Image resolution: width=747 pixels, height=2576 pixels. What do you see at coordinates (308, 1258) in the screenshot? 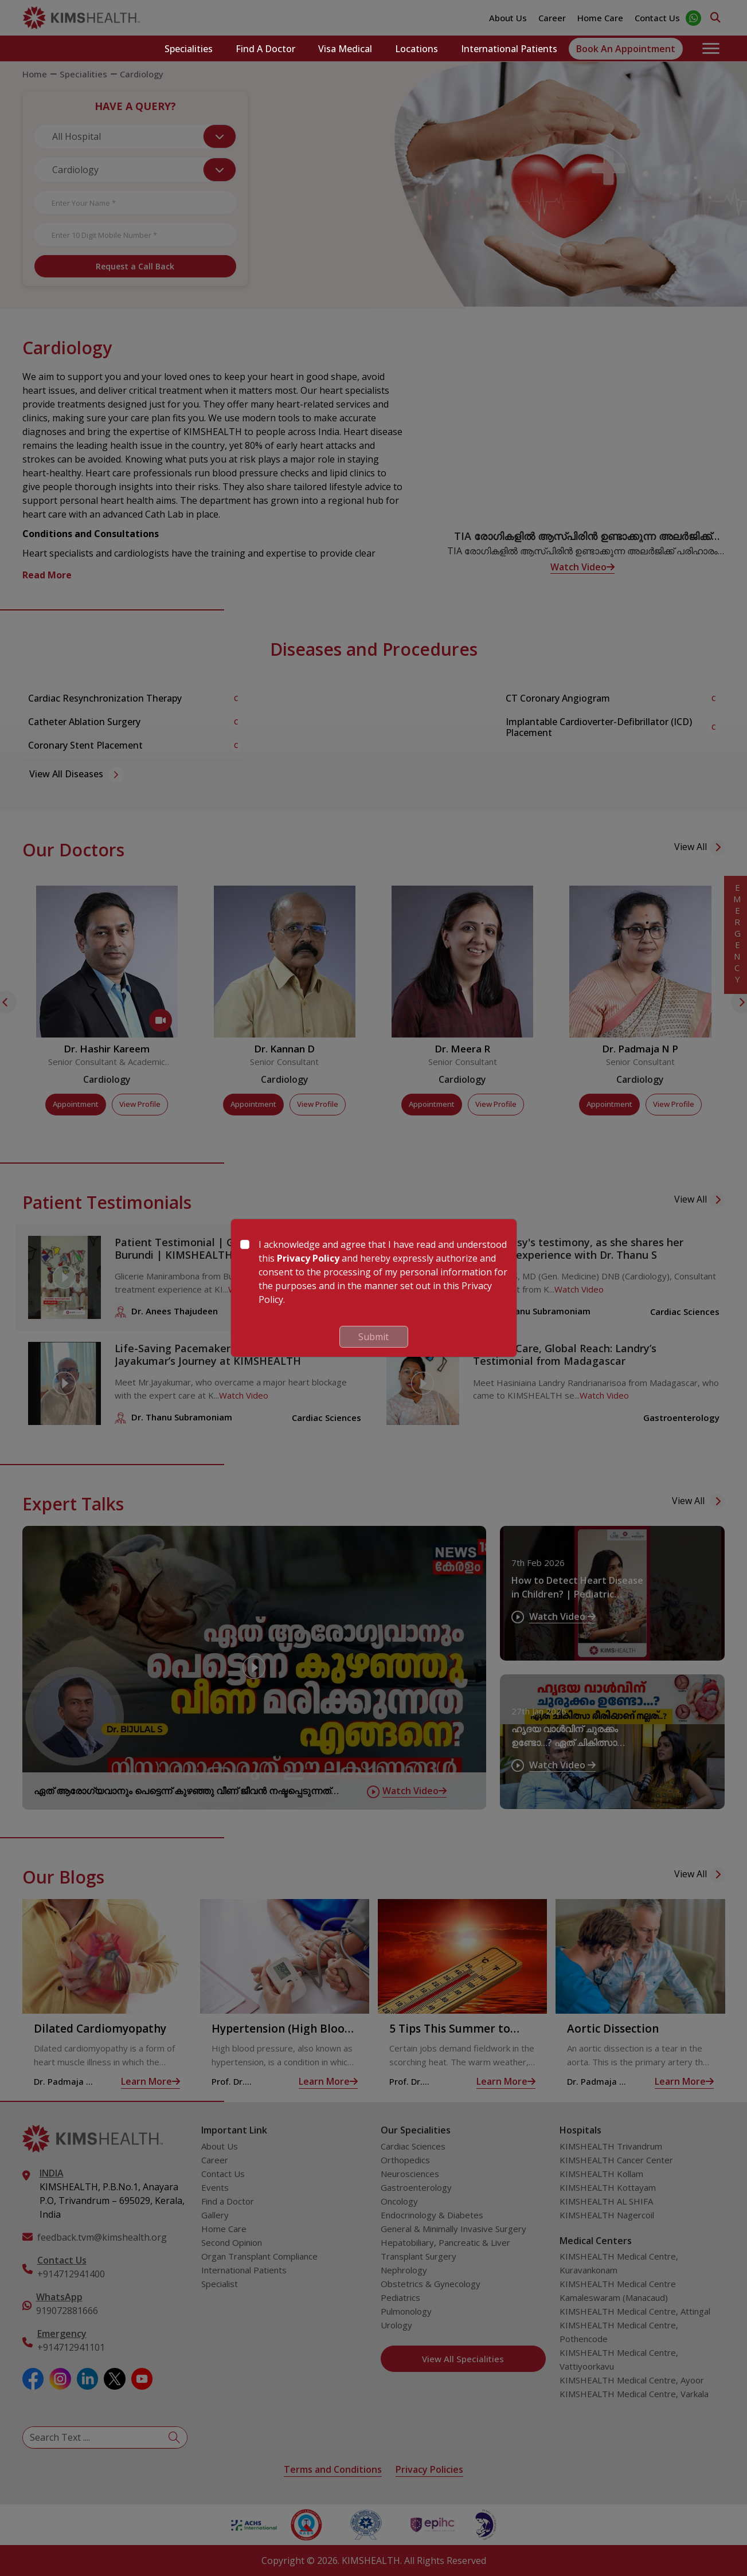
I see `Privacy Policy` at bounding box center [308, 1258].